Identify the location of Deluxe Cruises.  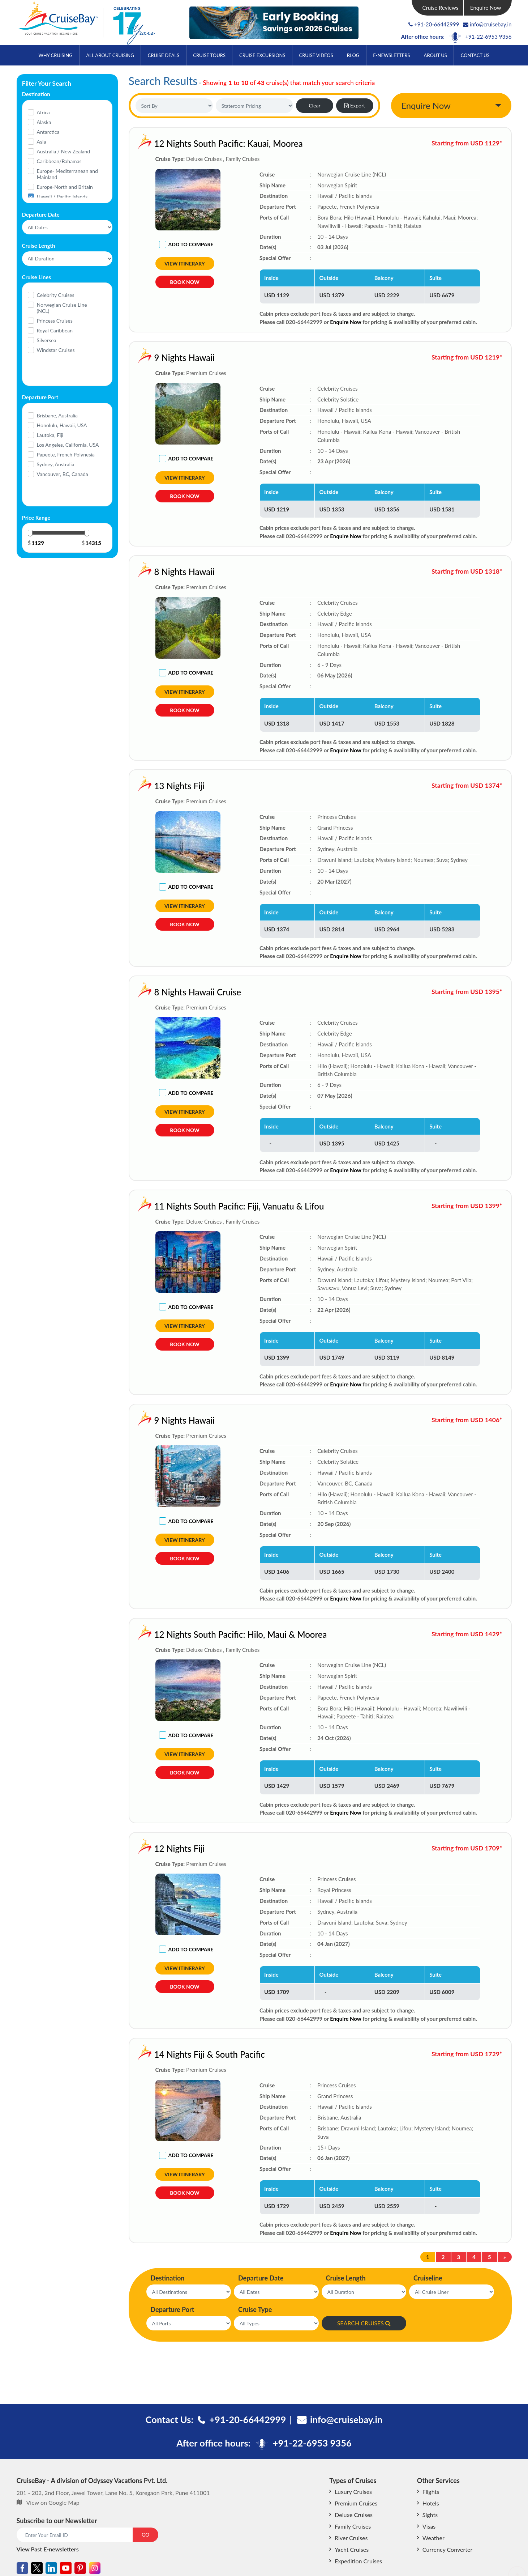
(354, 2514).